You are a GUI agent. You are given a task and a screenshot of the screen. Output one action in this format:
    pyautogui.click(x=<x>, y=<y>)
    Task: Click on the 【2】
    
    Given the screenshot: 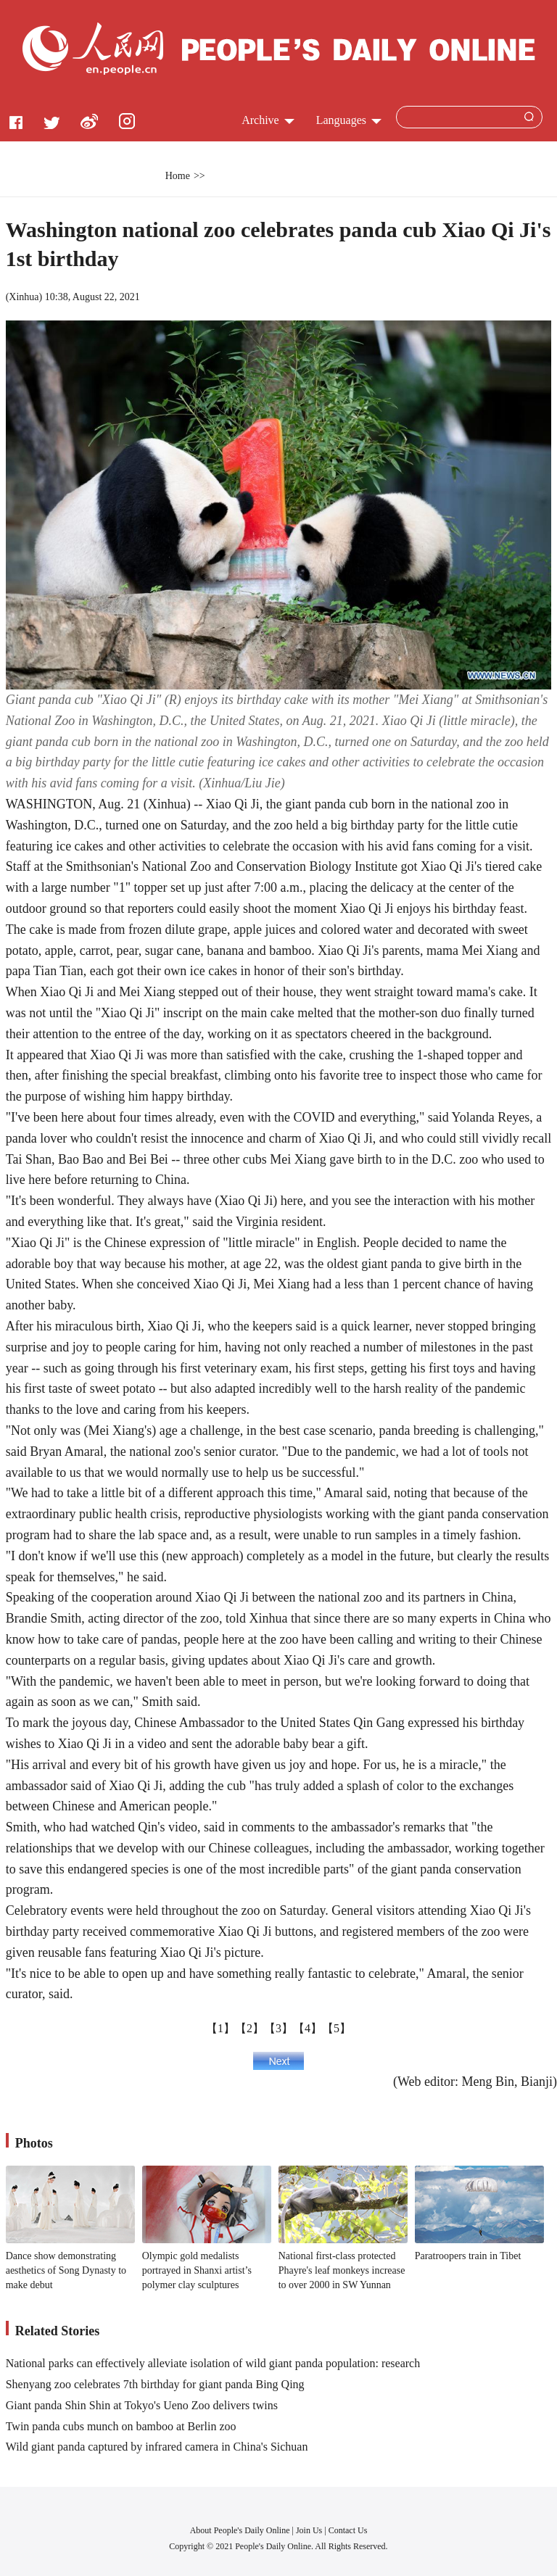 What is the action you would take?
    pyautogui.click(x=249, y=2028)
    